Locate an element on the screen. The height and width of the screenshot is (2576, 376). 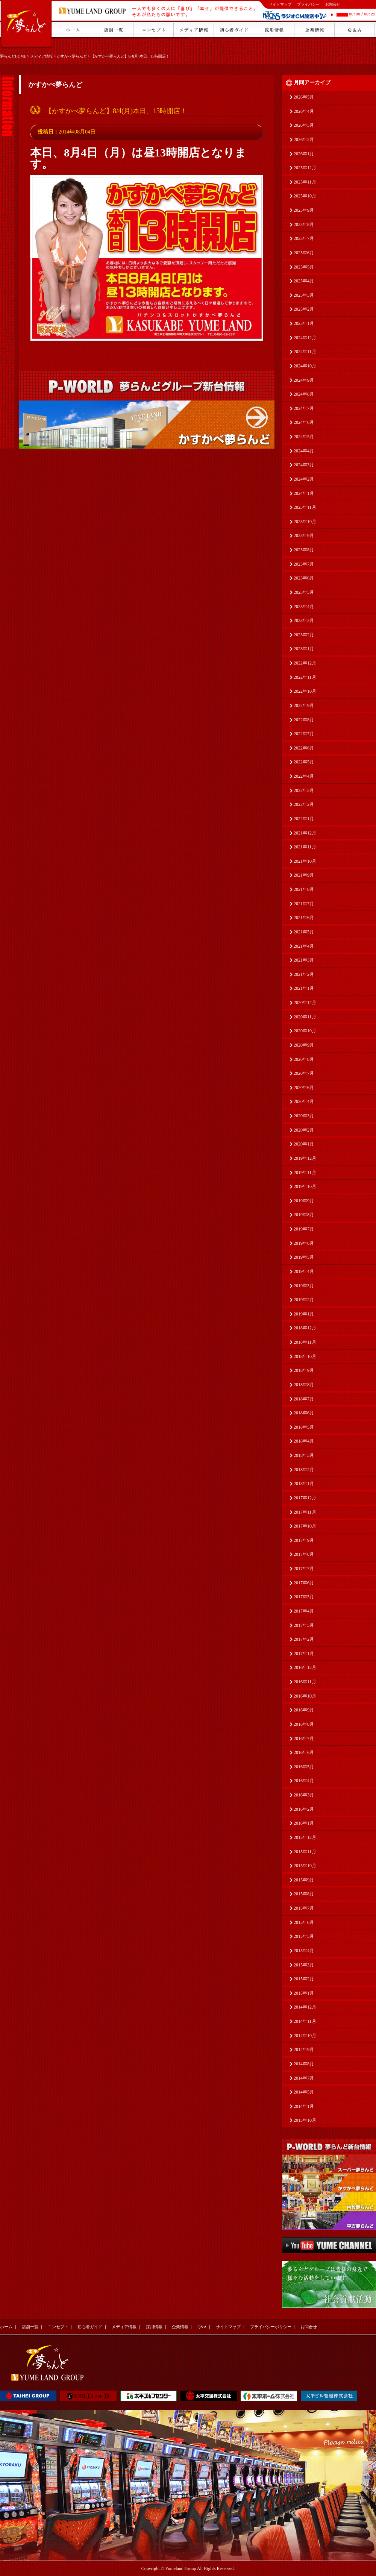
2017年12月 is located at coordinates (305, 1497).